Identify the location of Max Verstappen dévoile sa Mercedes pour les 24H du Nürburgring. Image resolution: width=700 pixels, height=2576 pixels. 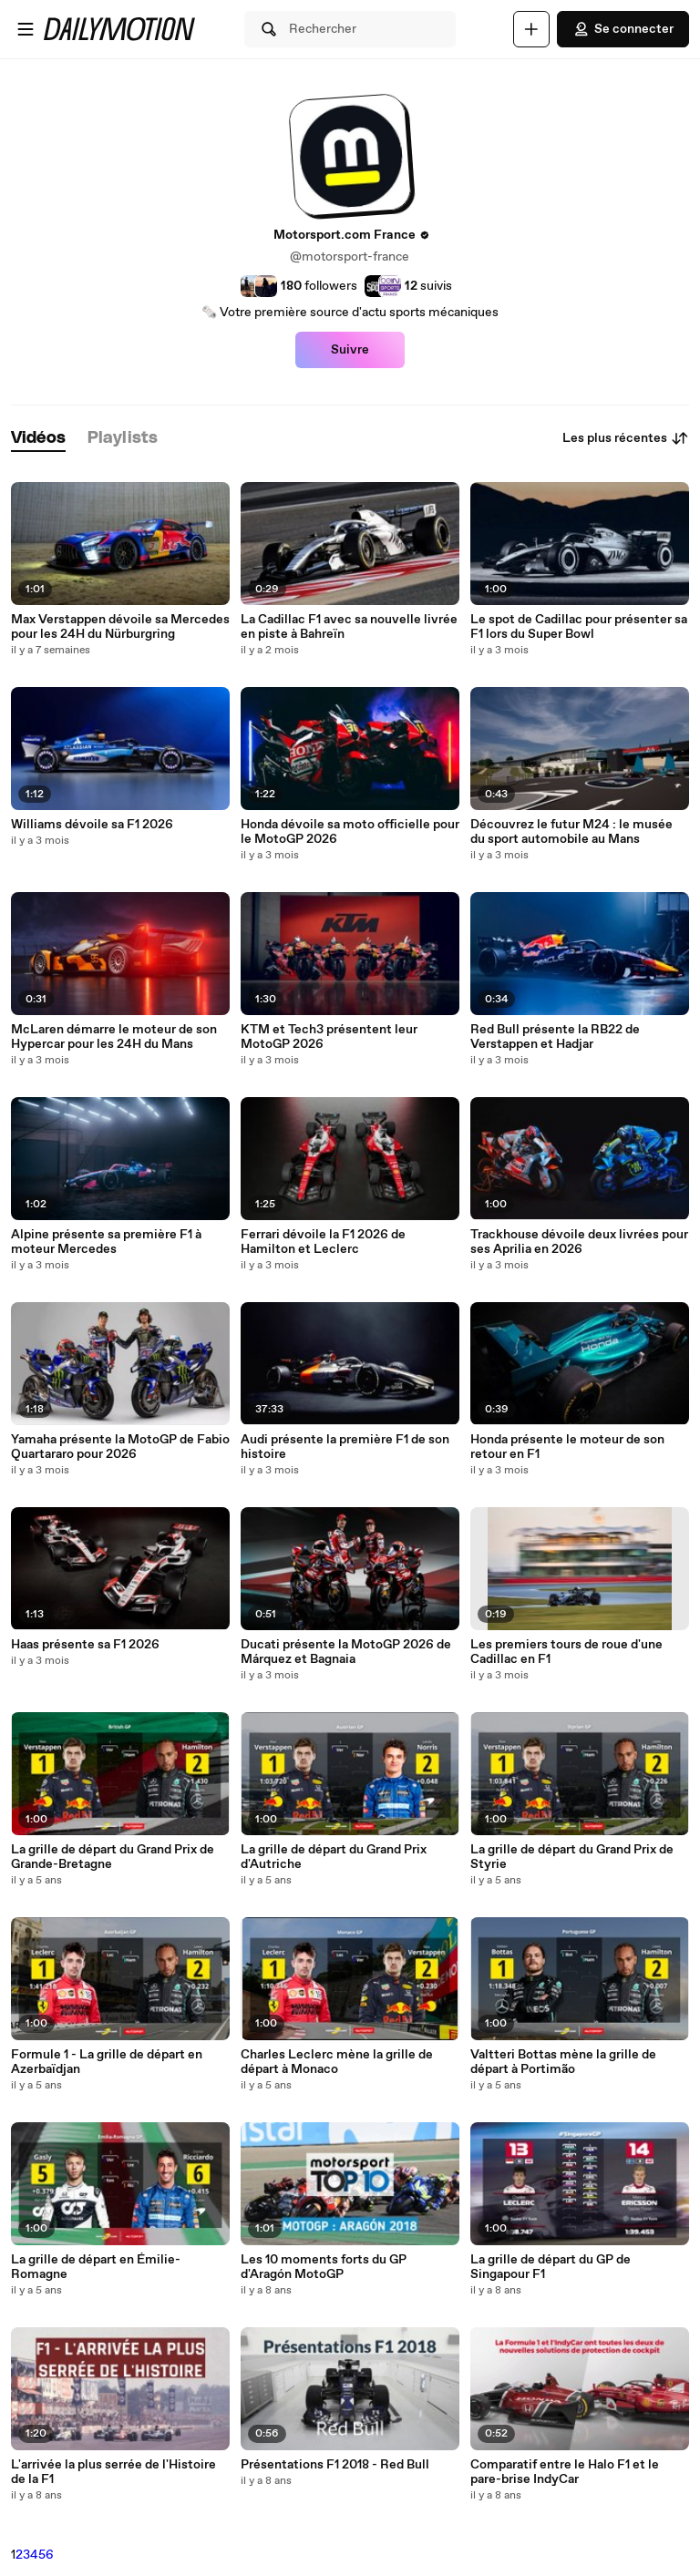
(120, 626).